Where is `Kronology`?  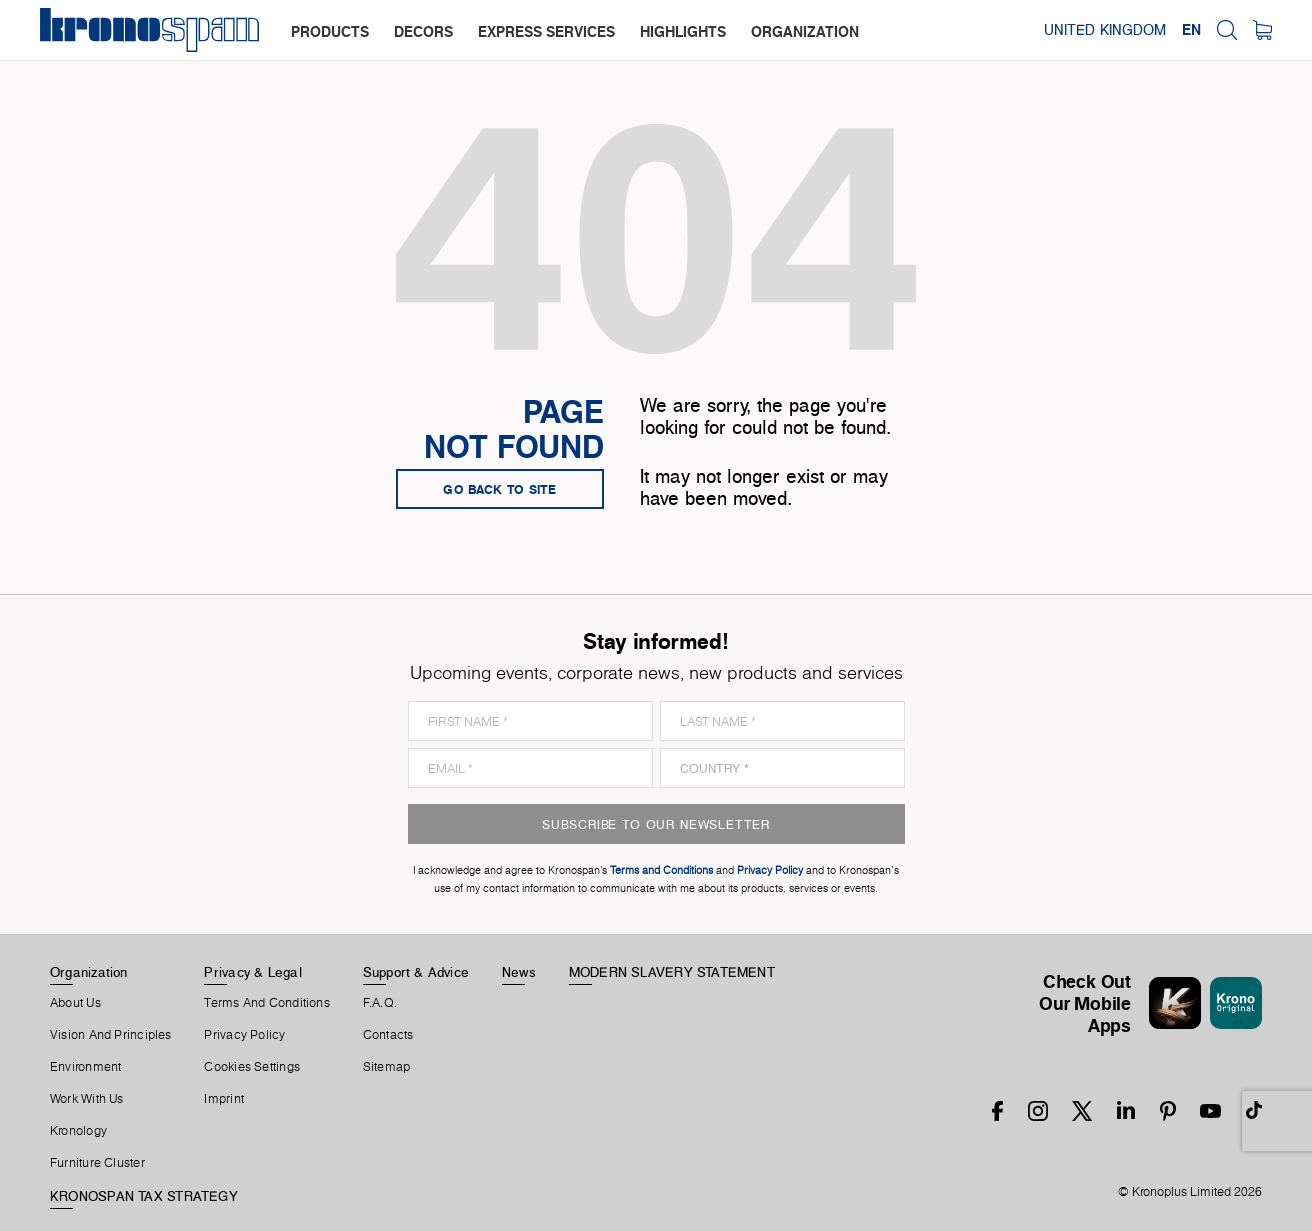
Kronology is located at coordinates (78, 1131).